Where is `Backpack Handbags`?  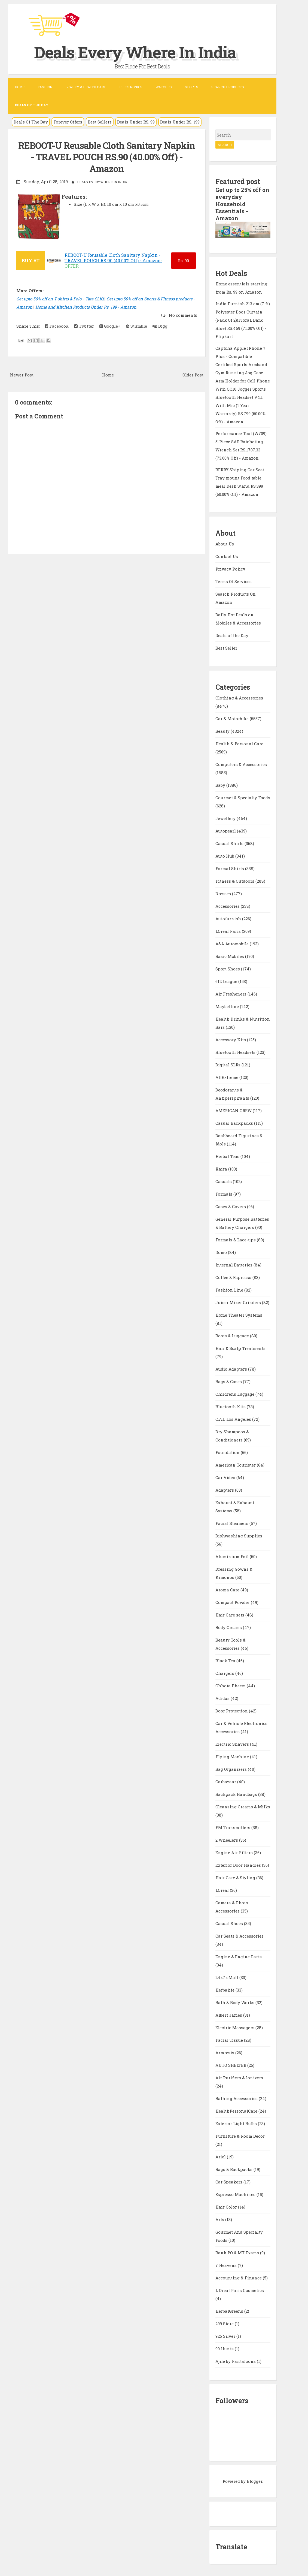 Backpack Handbags is located at coordinates (236, 1794).